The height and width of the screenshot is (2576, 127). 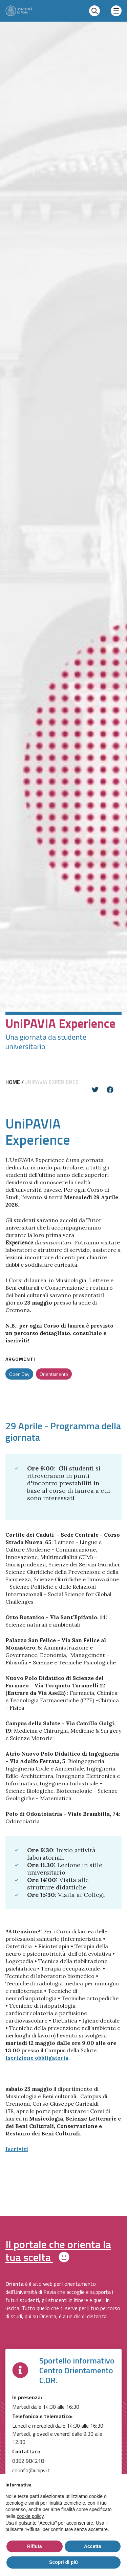 What do you see at coordinates (54, 1374) in the screenshot?
I see `Orientamento` at bounding box center [54, 1374].